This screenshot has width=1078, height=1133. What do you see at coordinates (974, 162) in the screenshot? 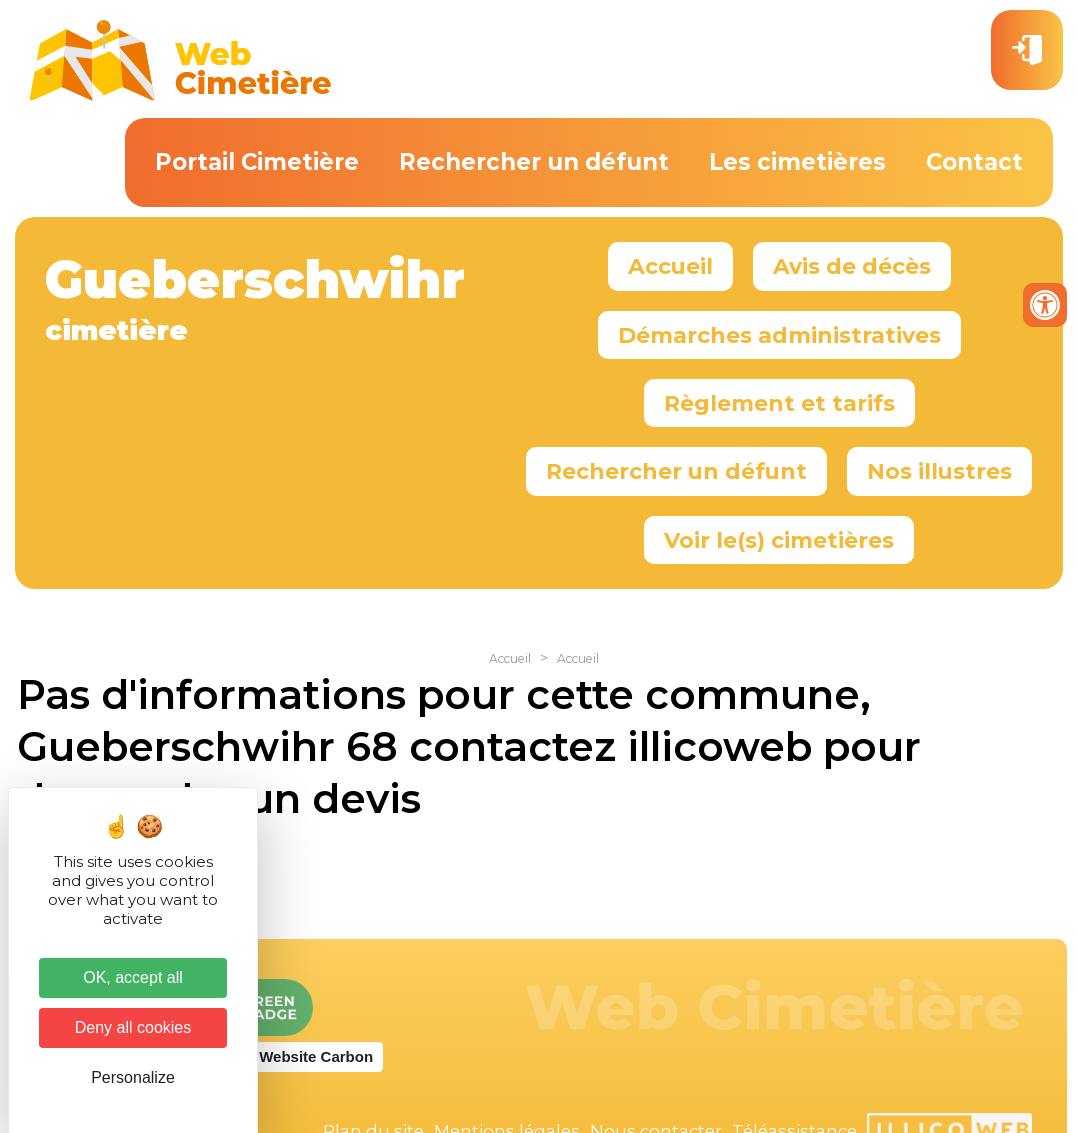
I see `Contact` at bounding box center [974, 162].